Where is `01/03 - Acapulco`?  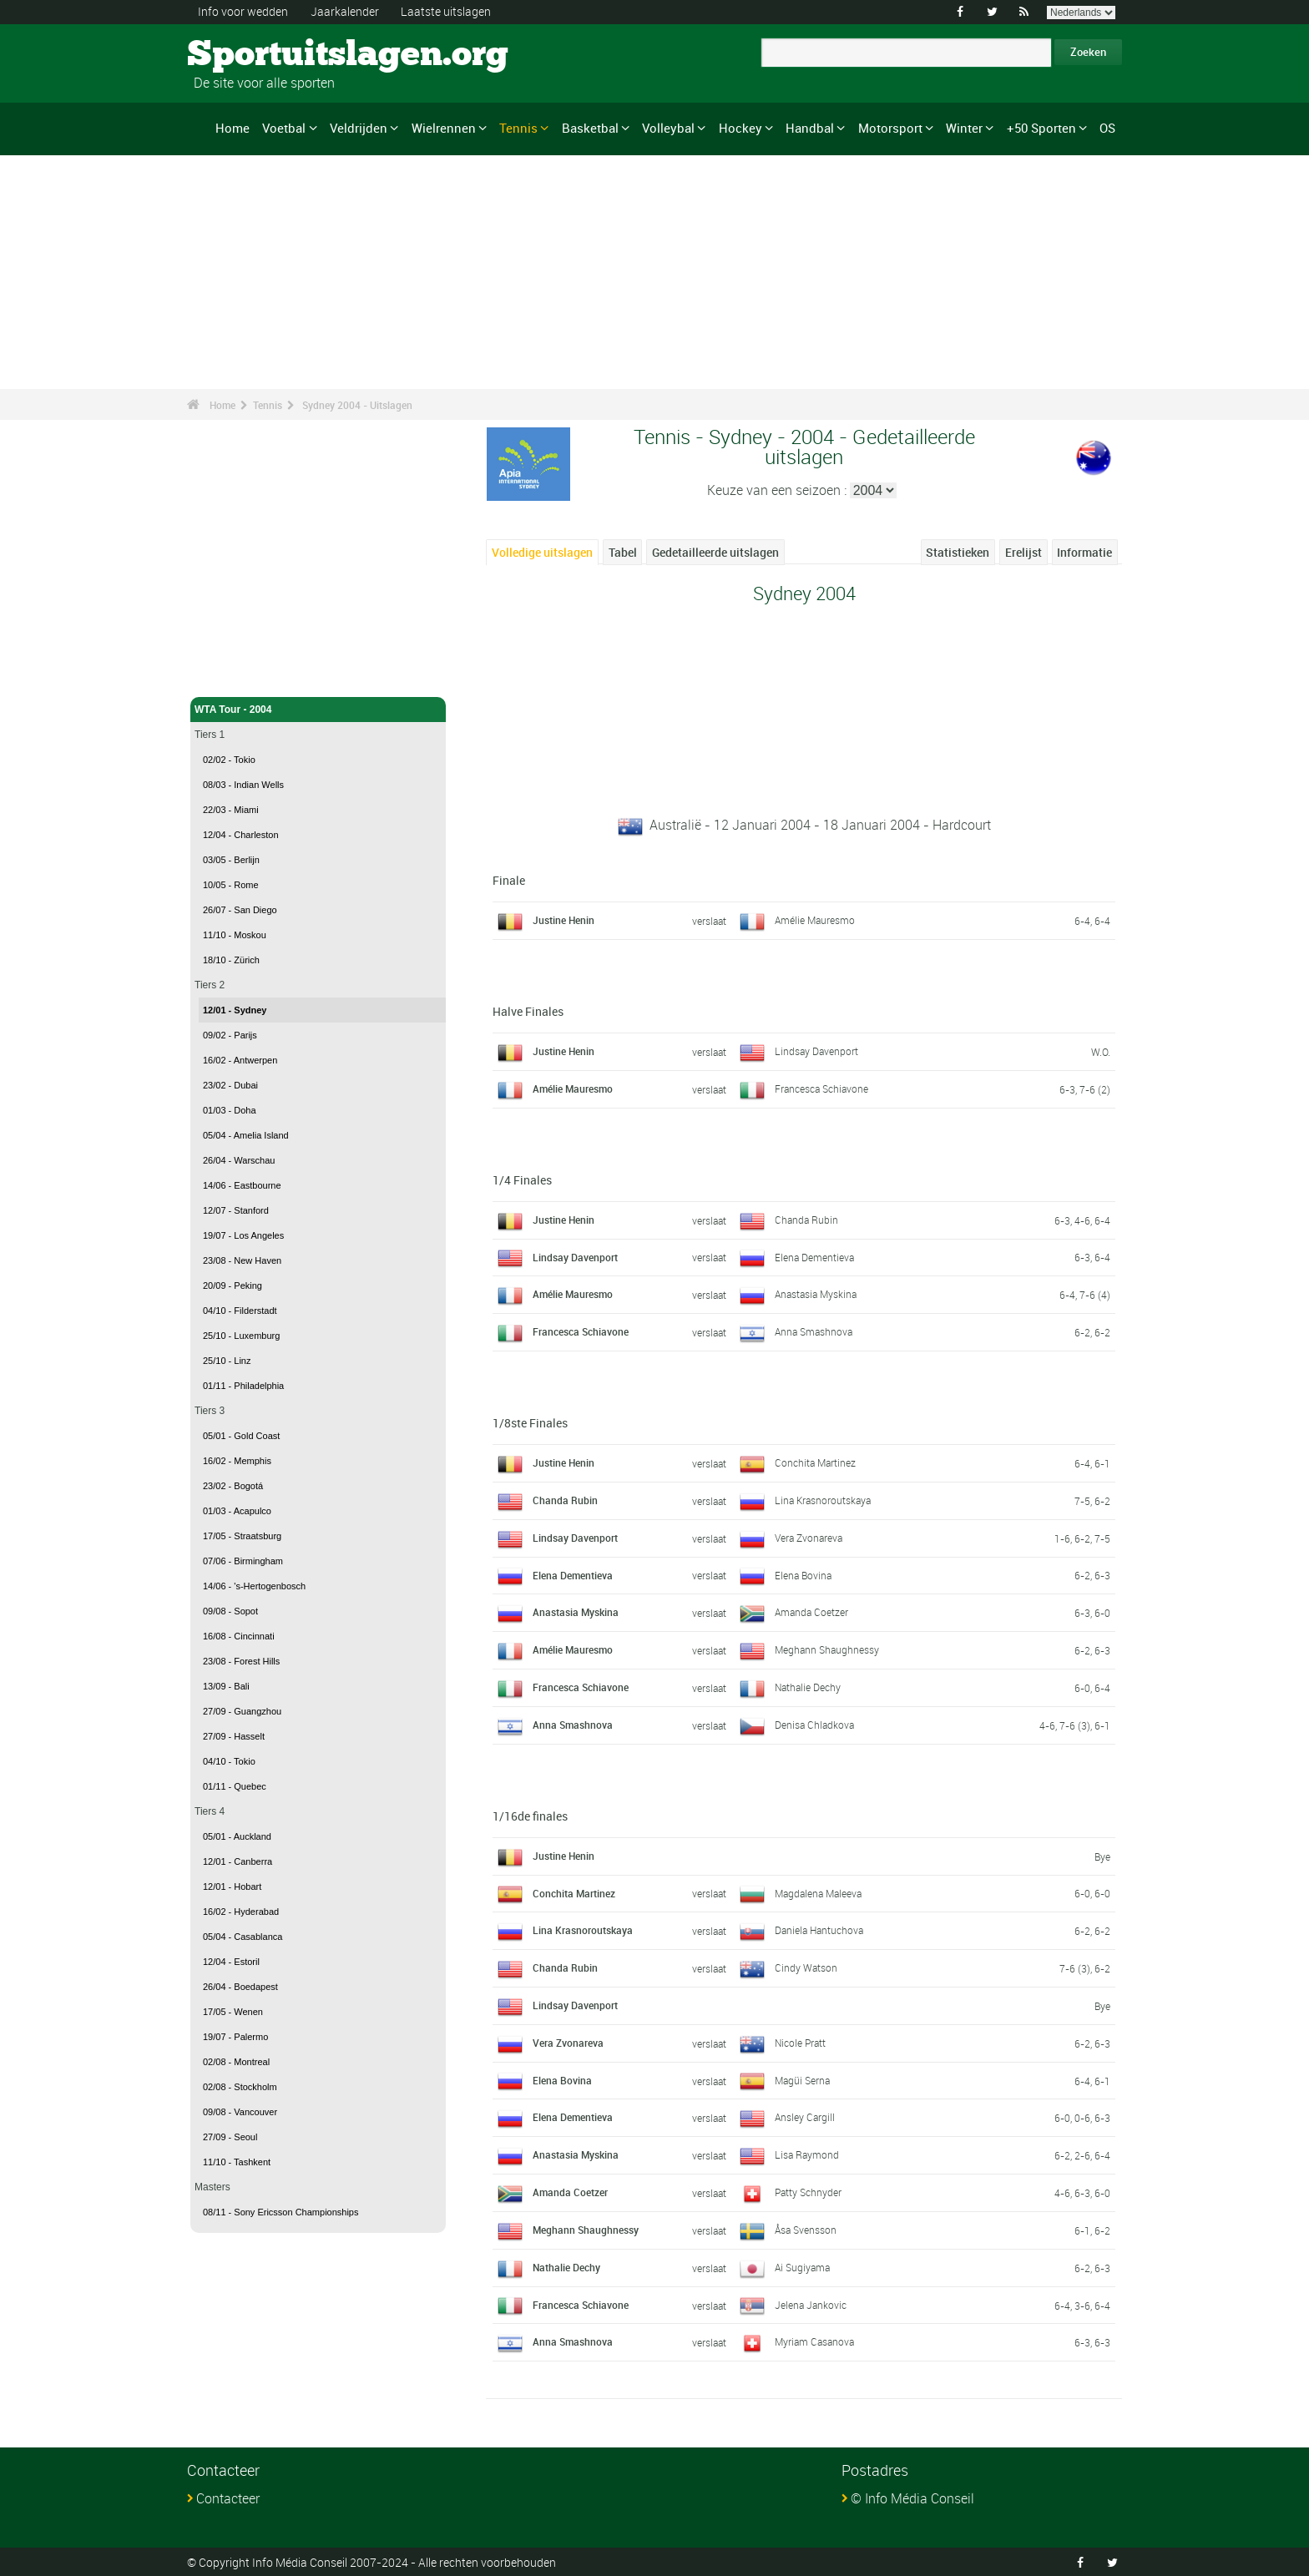 01/03 - Acapulco is located at coordinates (237, 1511).